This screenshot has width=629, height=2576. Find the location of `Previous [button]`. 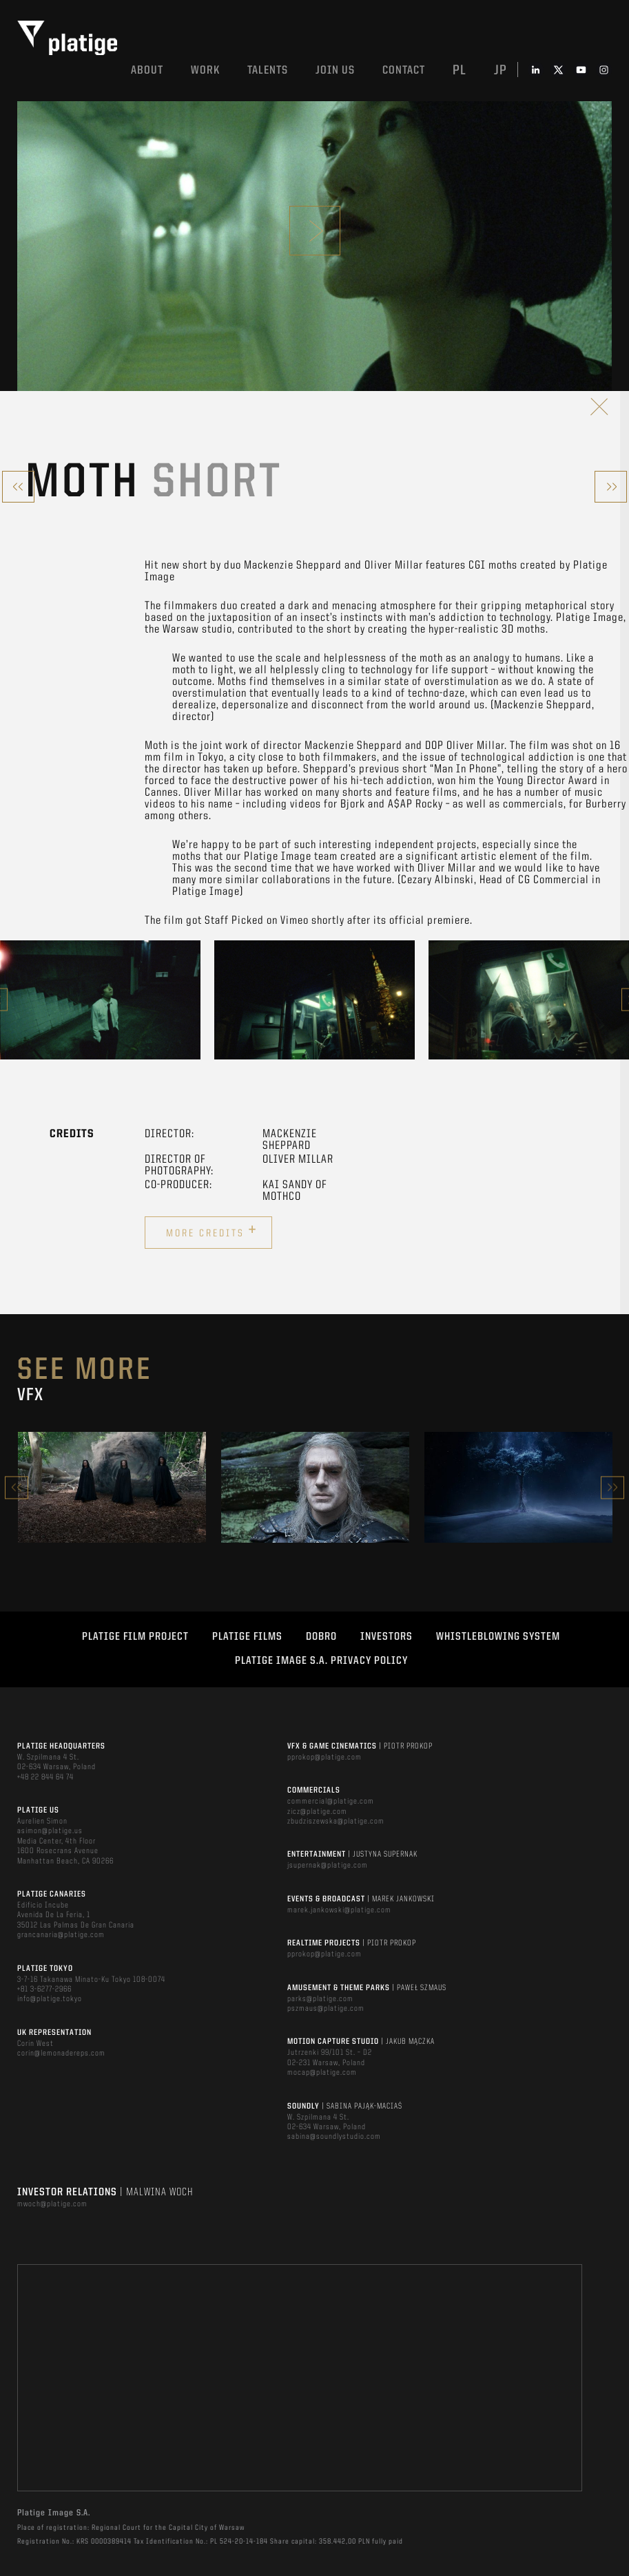

Previous [button] is located at coordinates (16, 1487).